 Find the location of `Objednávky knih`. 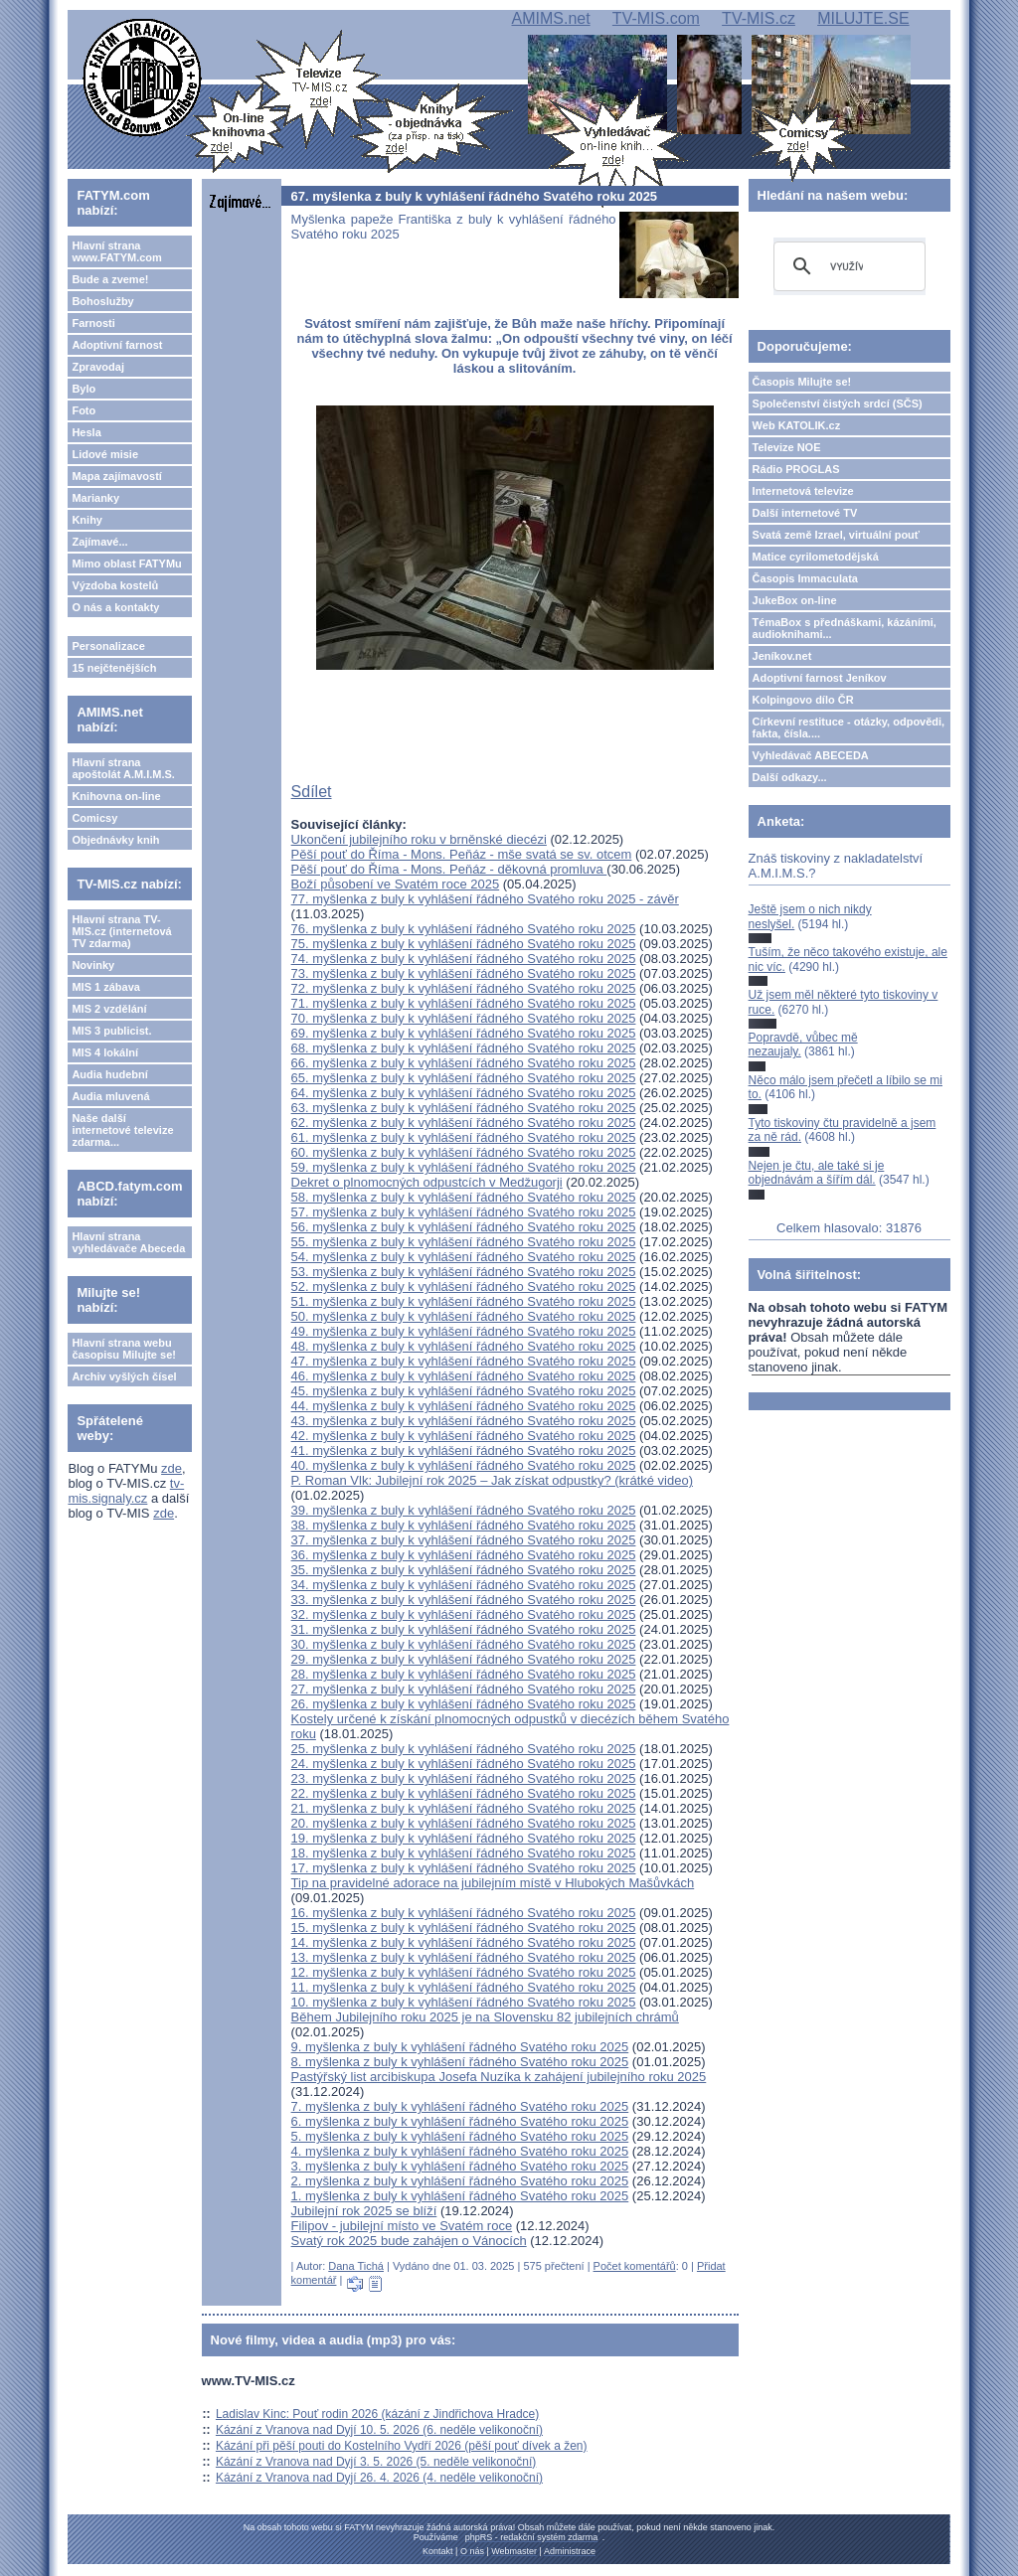

Objednávky knih is located at coordinates (115, 840).